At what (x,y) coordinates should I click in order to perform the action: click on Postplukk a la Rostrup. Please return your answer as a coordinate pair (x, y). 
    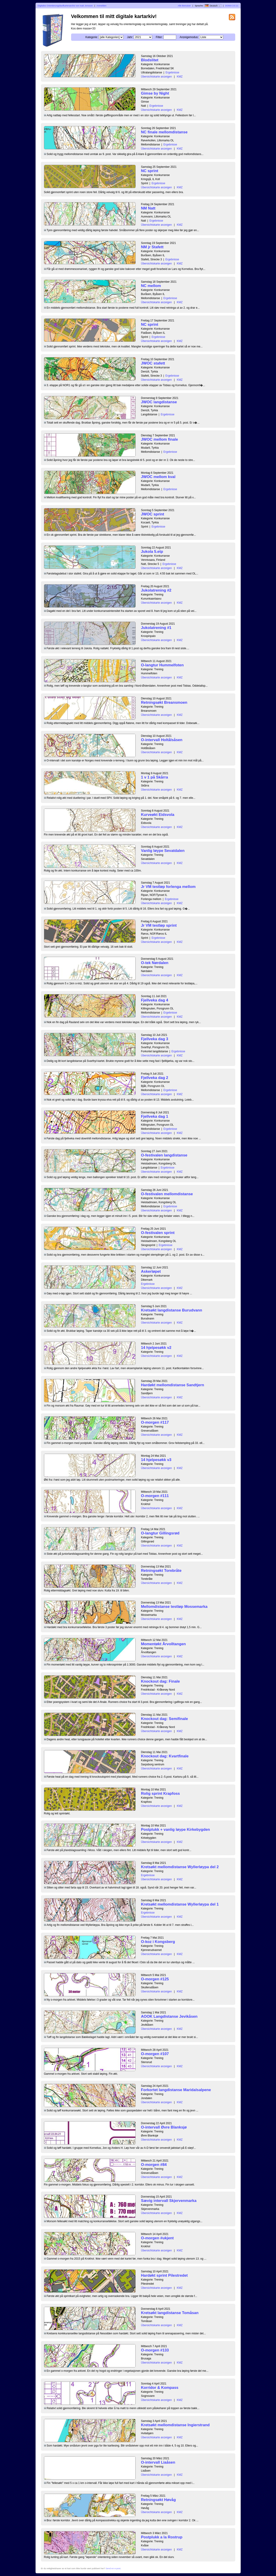
    Looking at the image, I should click on (162, 2537).